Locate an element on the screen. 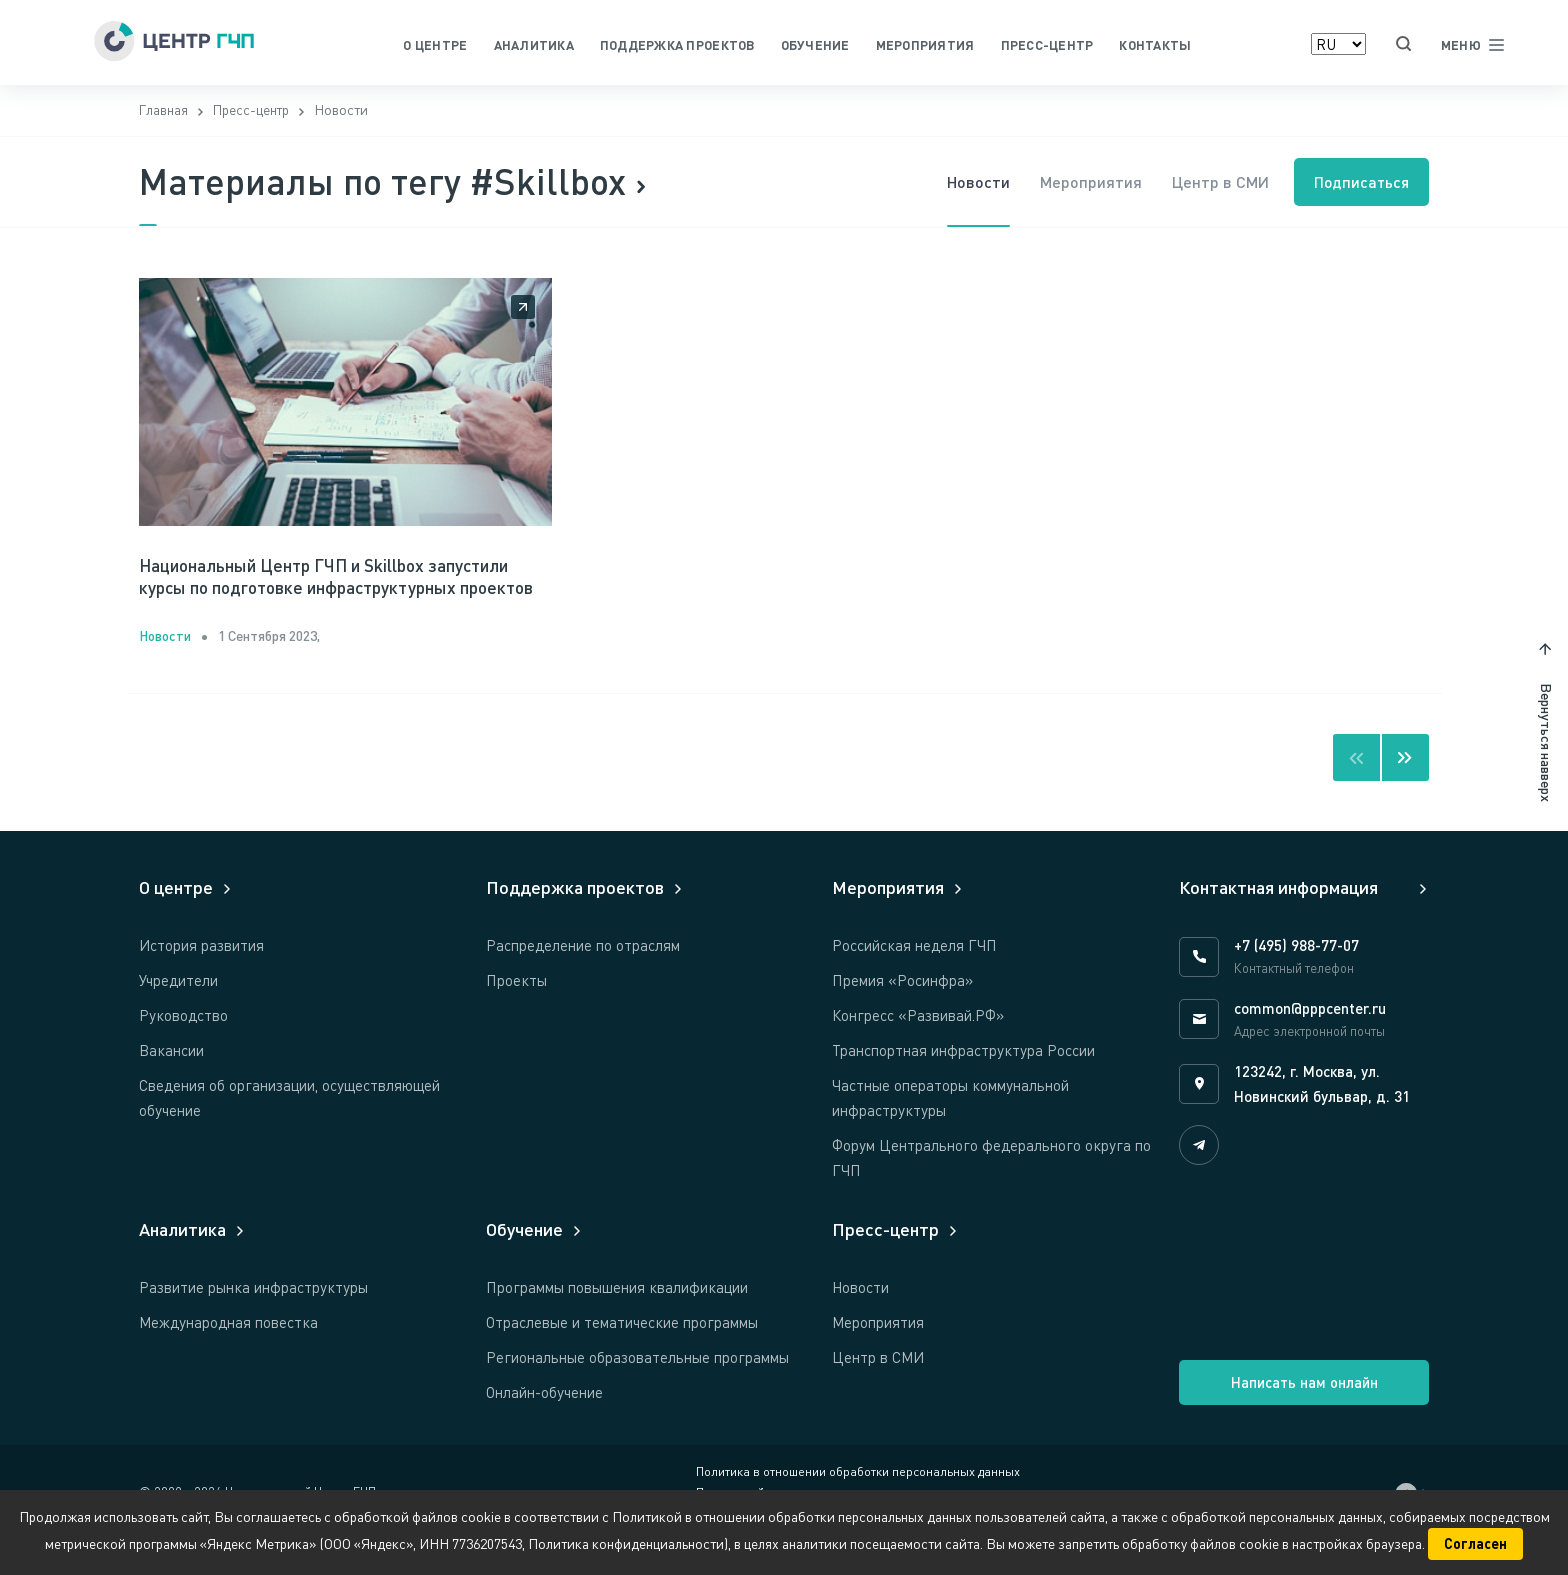 The image size is (1568, 1575). Распределение по отраслям is located at coordinates (583, 978).